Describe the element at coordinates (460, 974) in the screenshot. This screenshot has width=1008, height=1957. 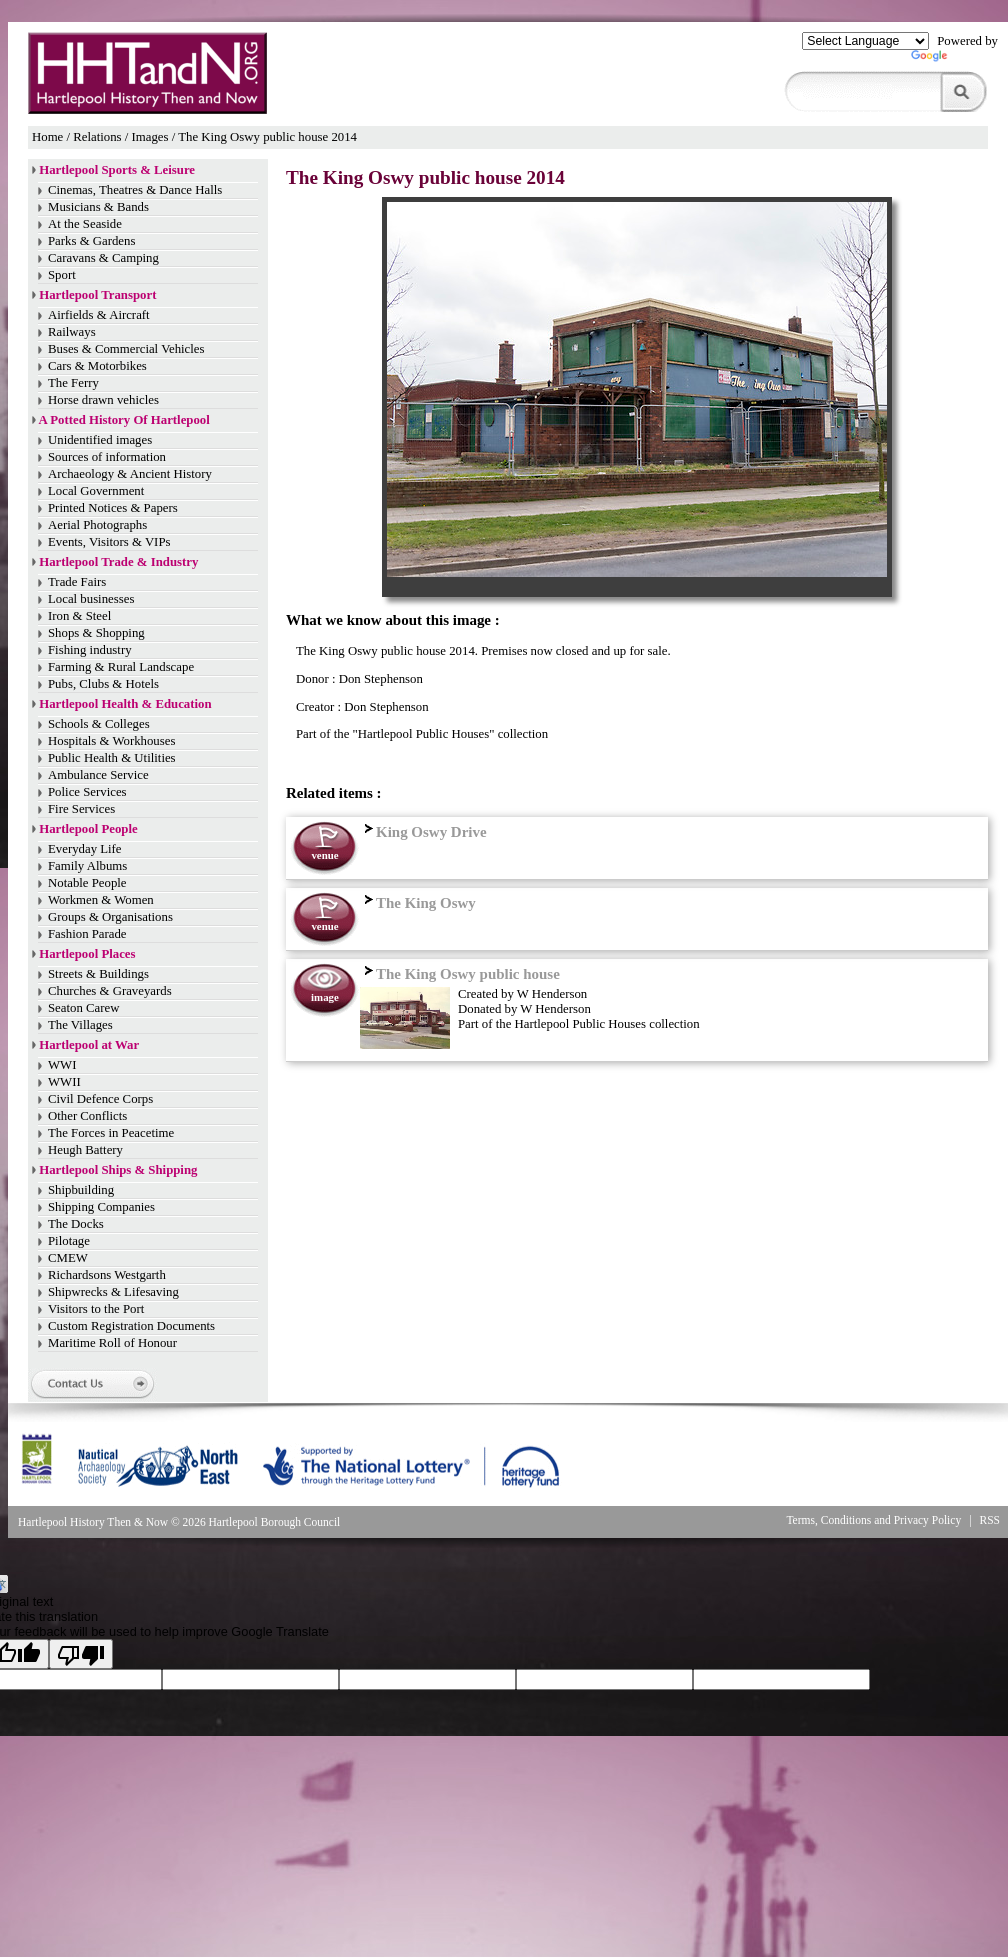
I see `The King Oswy public house` at that location.